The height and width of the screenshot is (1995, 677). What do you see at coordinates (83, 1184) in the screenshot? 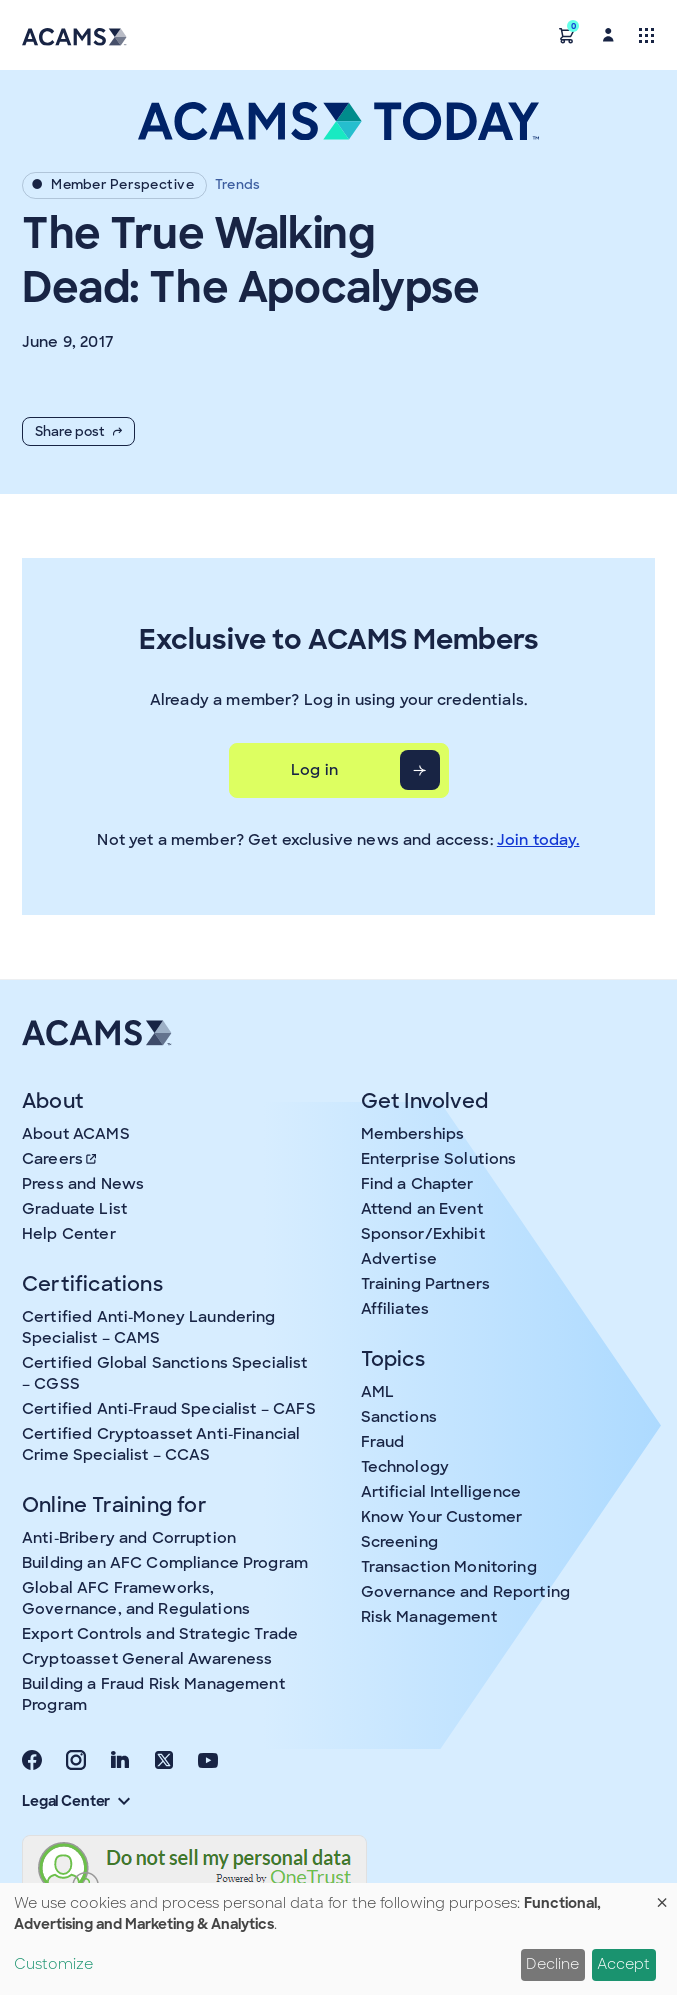
I see `Press and News` at bounding box center [83, 1184].